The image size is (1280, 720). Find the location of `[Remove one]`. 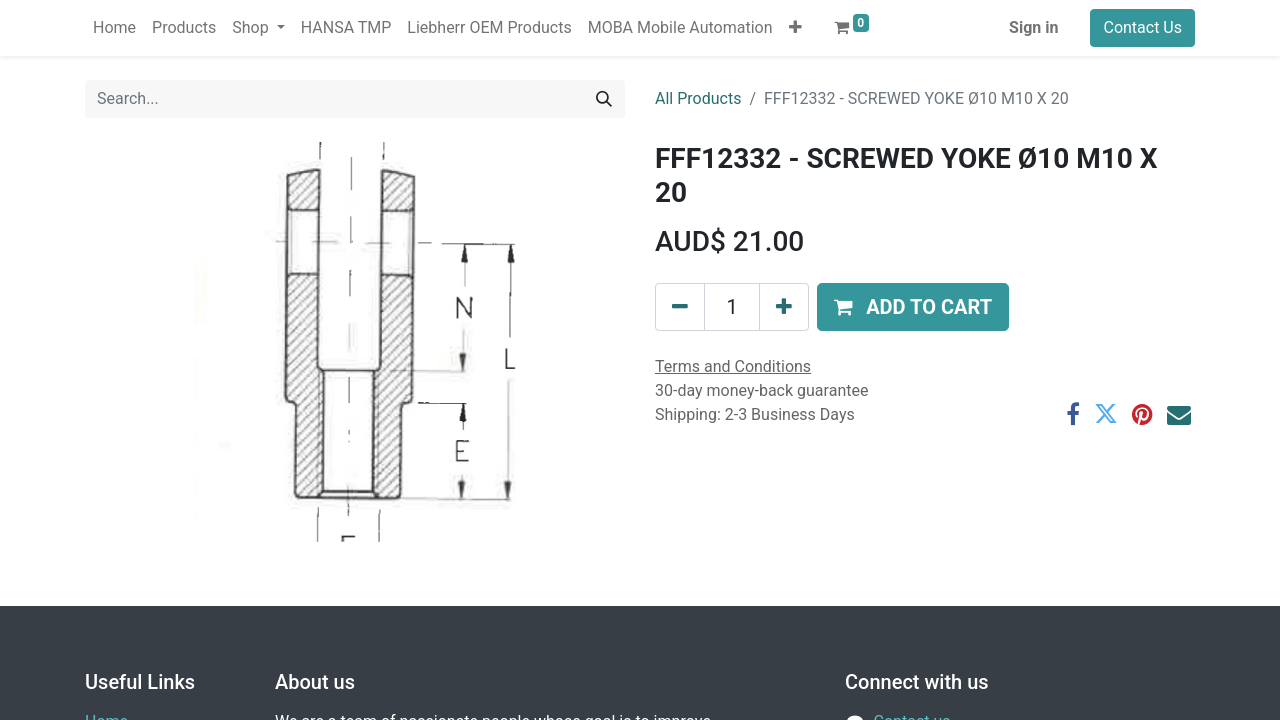

[Remove one] is located at coordinates (680, 307).